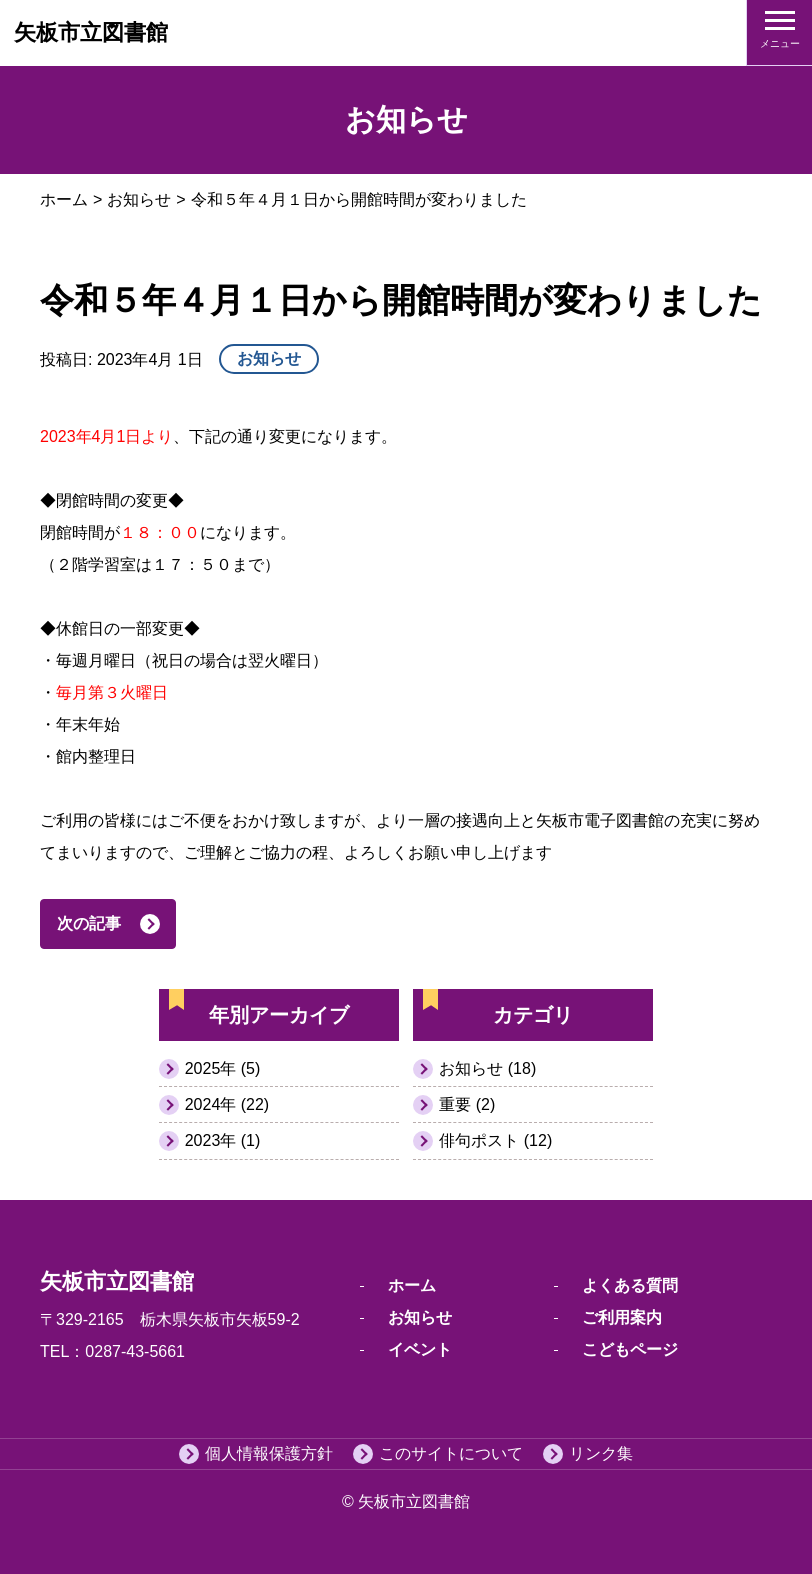  I want to click on こどもページ, so click(630, 1349).